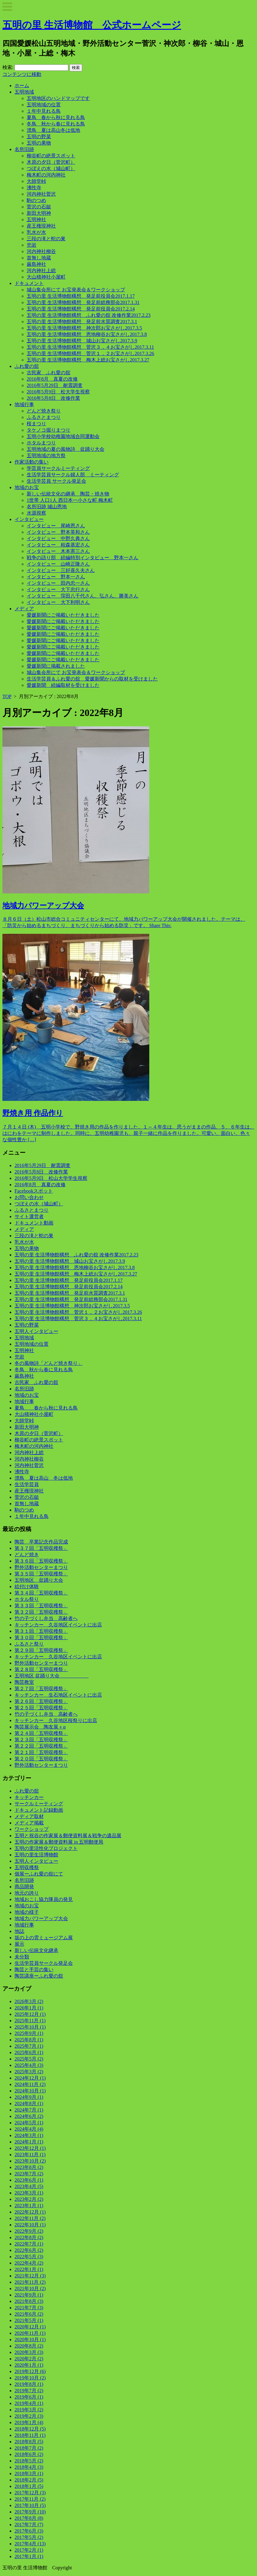  What do you see at coordinates (56, 525) in the screenshot?
I see `インタビュー 尾崎恩さん` at bounding box center [56, 525].